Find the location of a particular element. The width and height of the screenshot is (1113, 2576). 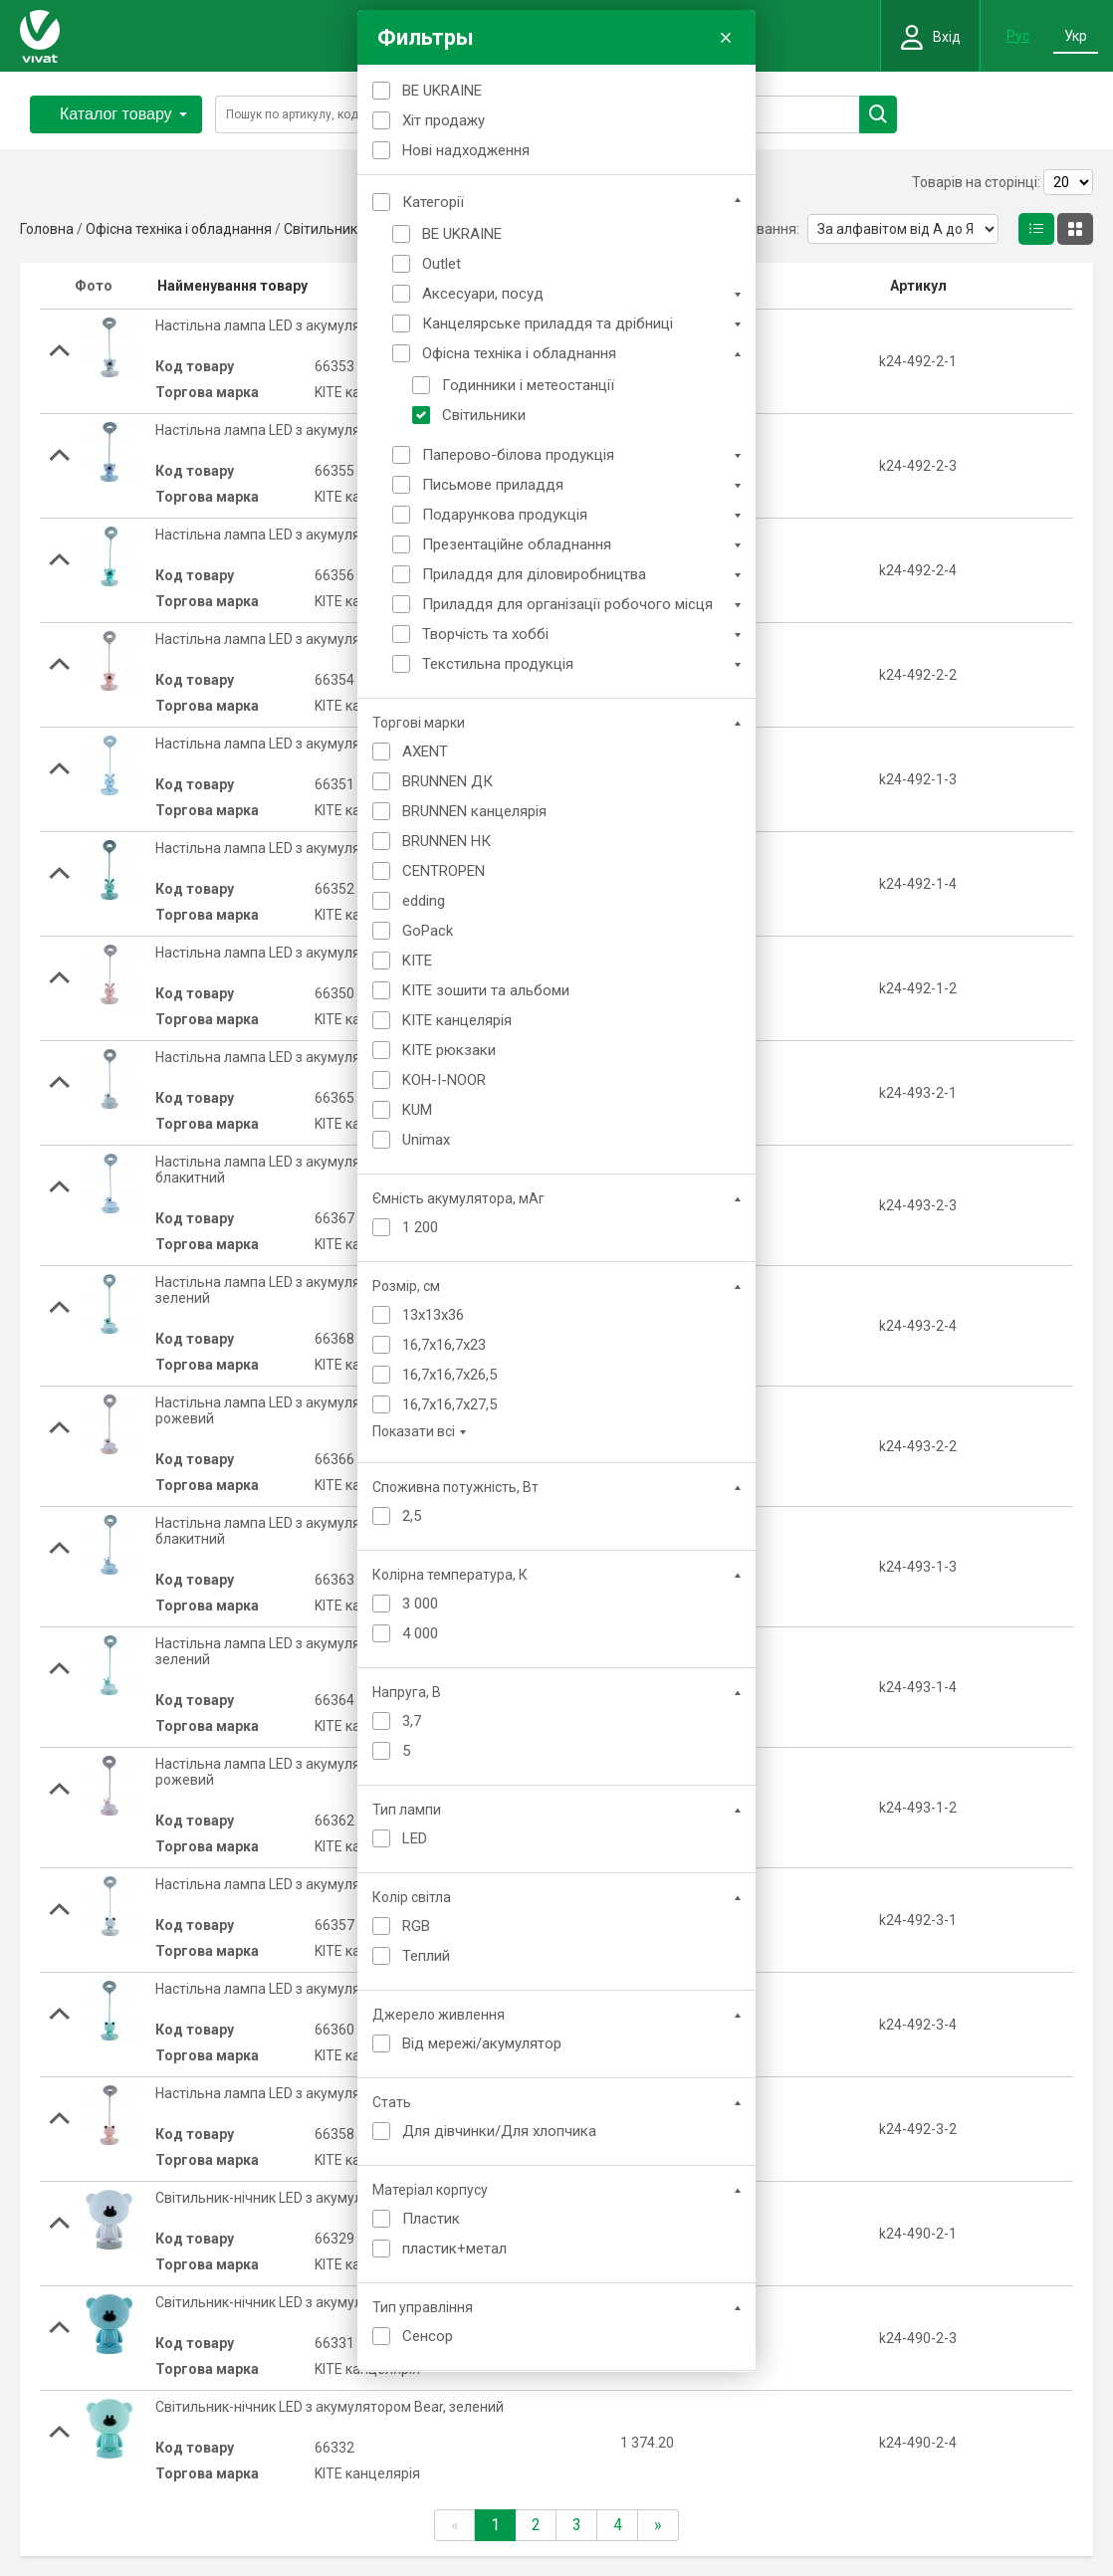

1 200 is located at coordinates (420, 1227).